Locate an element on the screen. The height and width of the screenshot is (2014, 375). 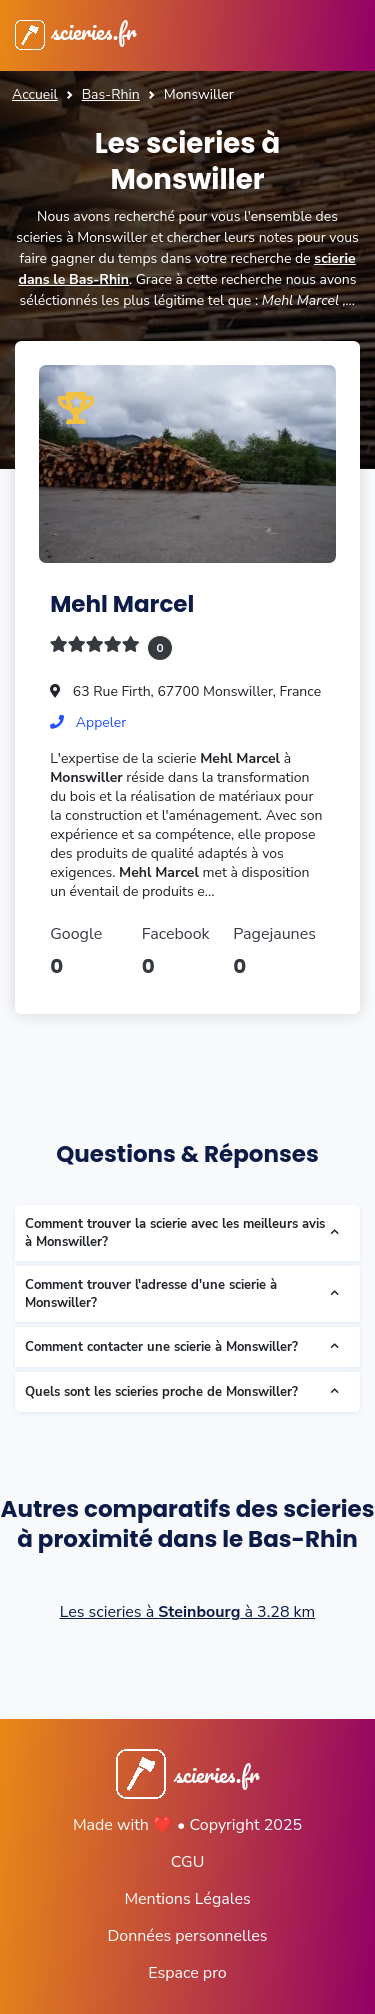
Mentions Légales is located at coordinates (187, 1899).